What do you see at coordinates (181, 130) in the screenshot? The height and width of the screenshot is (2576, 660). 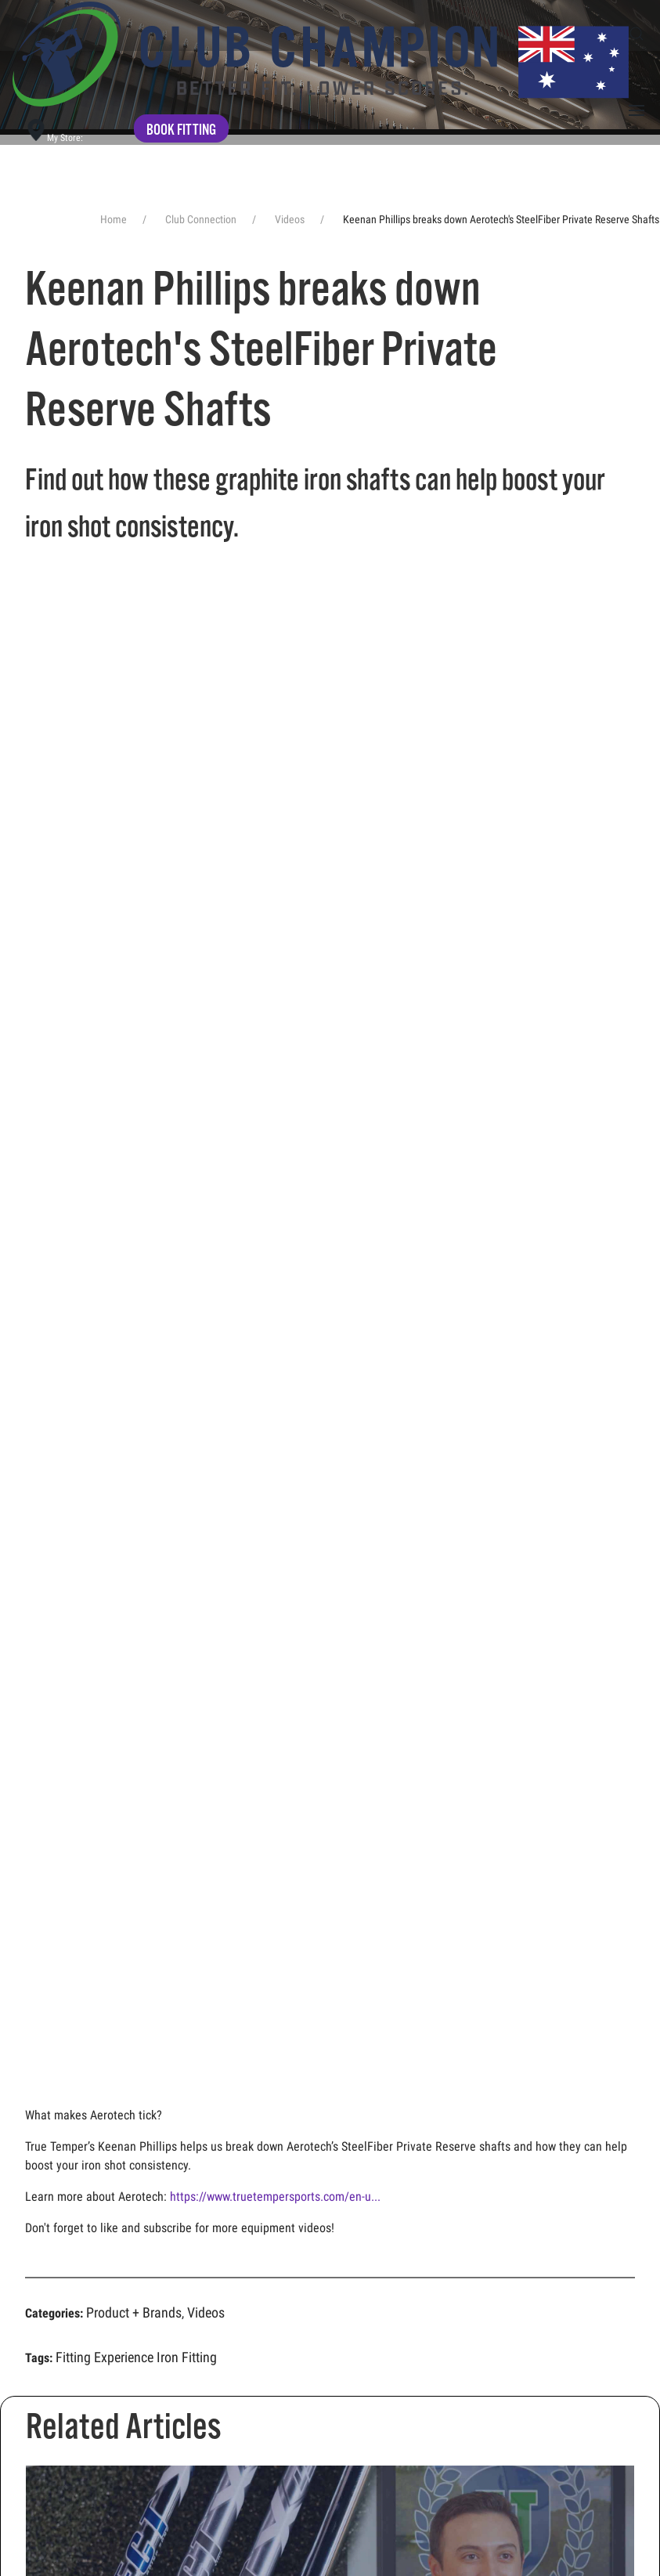 I see `Book fitting` at bounding box center [181, 130].